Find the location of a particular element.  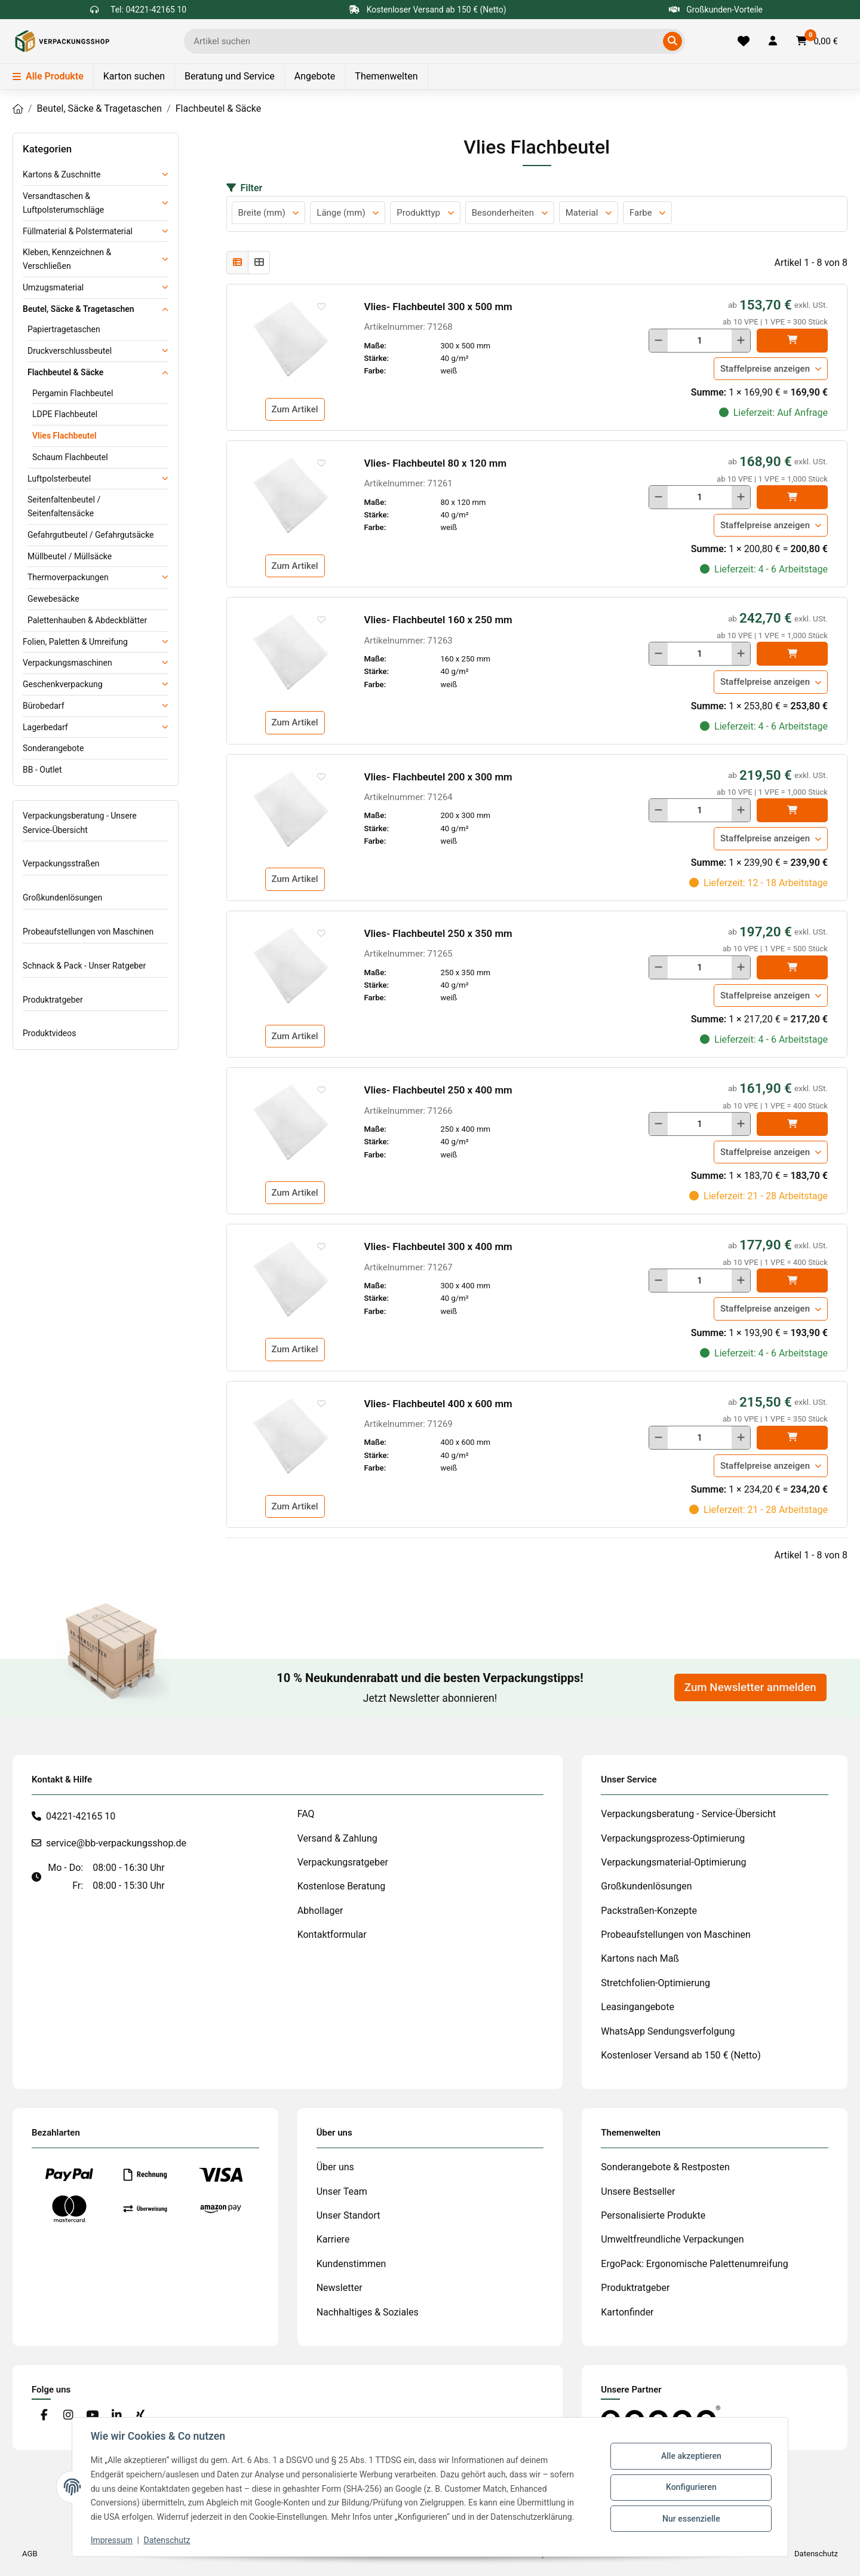

Druckverschlussbeutel is located at coordinates (69, 351).